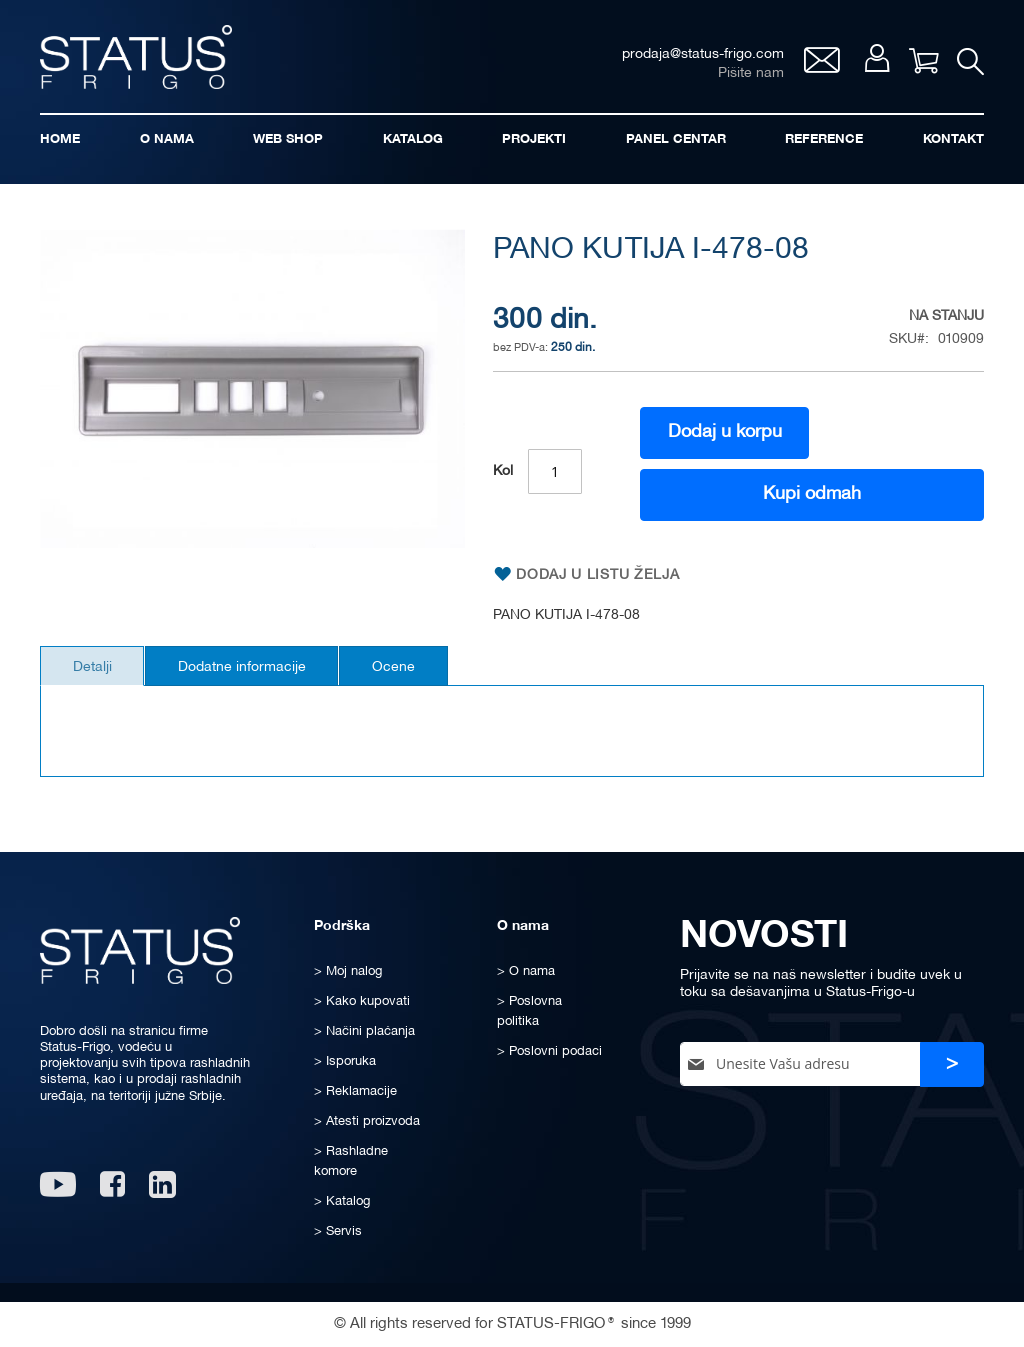  What do you see at coordinates (410, 672) in the screenshot?
I see `Ocene` at bounding box center [410, 672].